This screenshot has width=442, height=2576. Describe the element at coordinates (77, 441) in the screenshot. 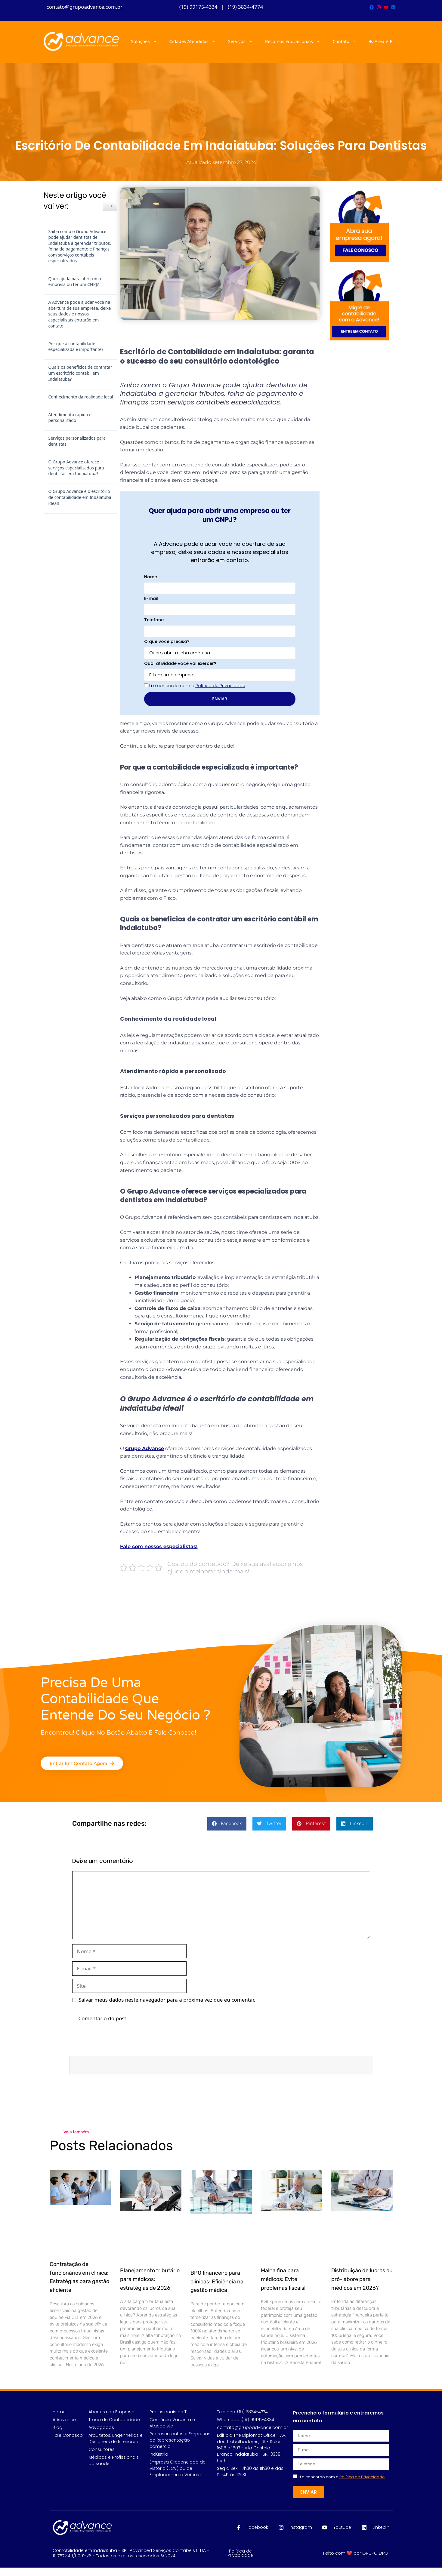

I see `Serviços personalizados para dentistas` at that location.